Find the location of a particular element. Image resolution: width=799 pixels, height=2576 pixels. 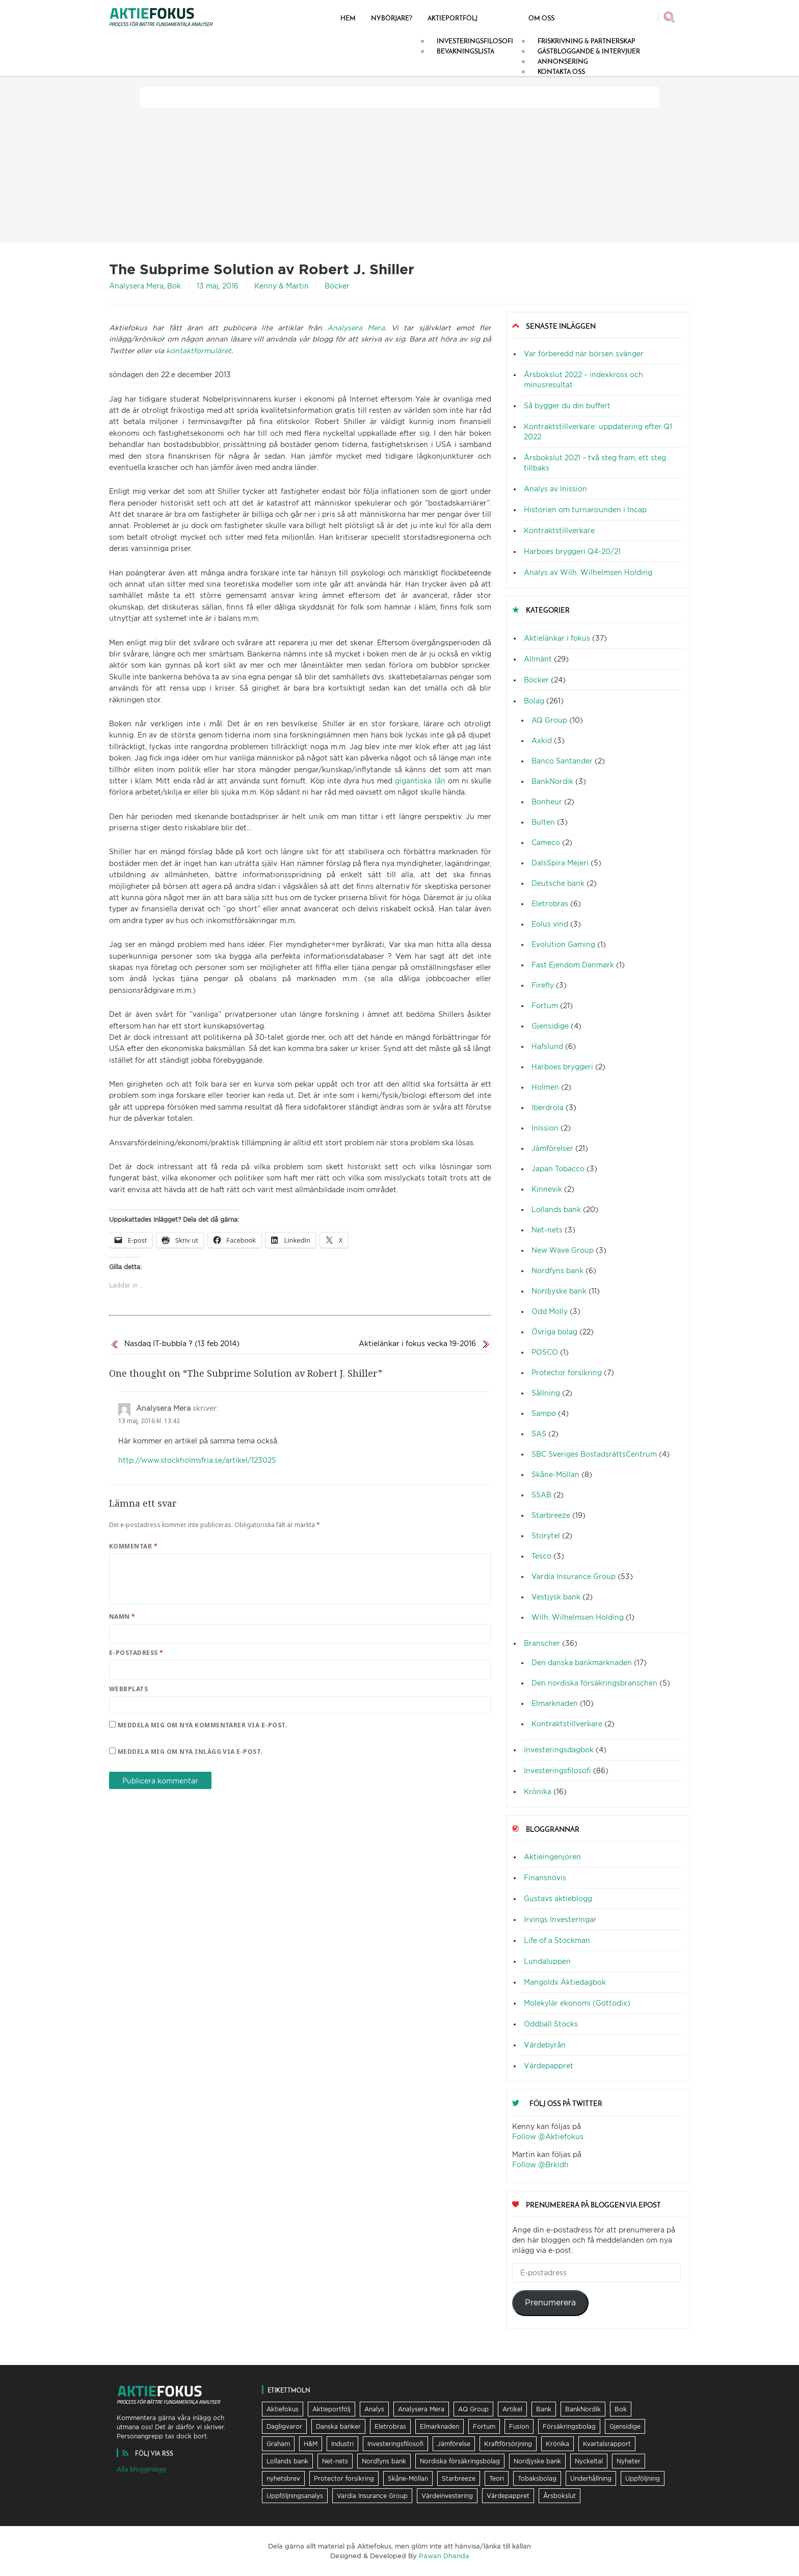

Nordjyske bank is located at coordinates (559, 1291).